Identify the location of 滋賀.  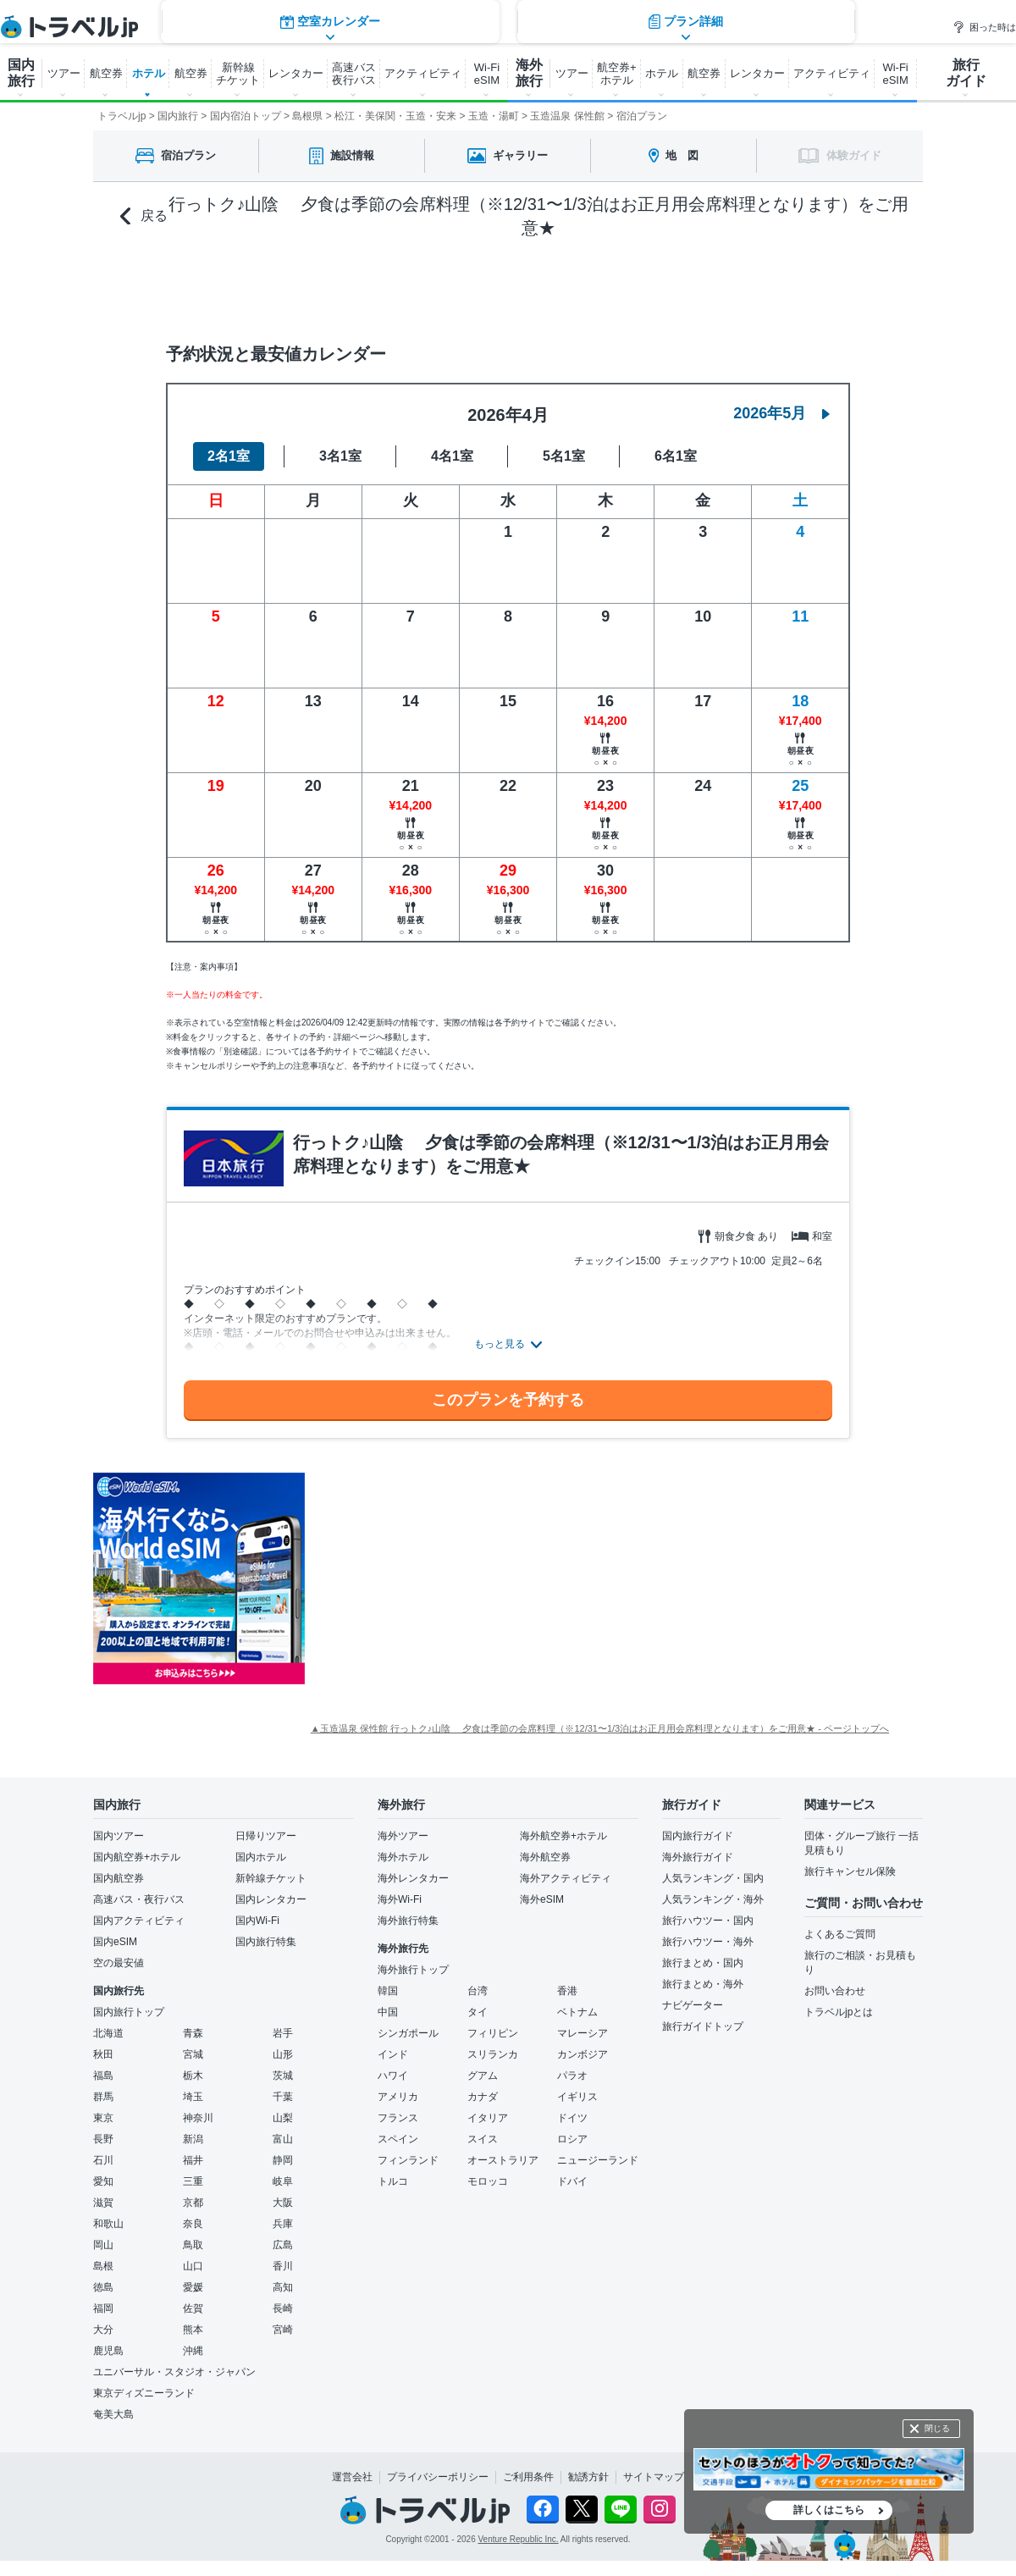
(103, 2202).